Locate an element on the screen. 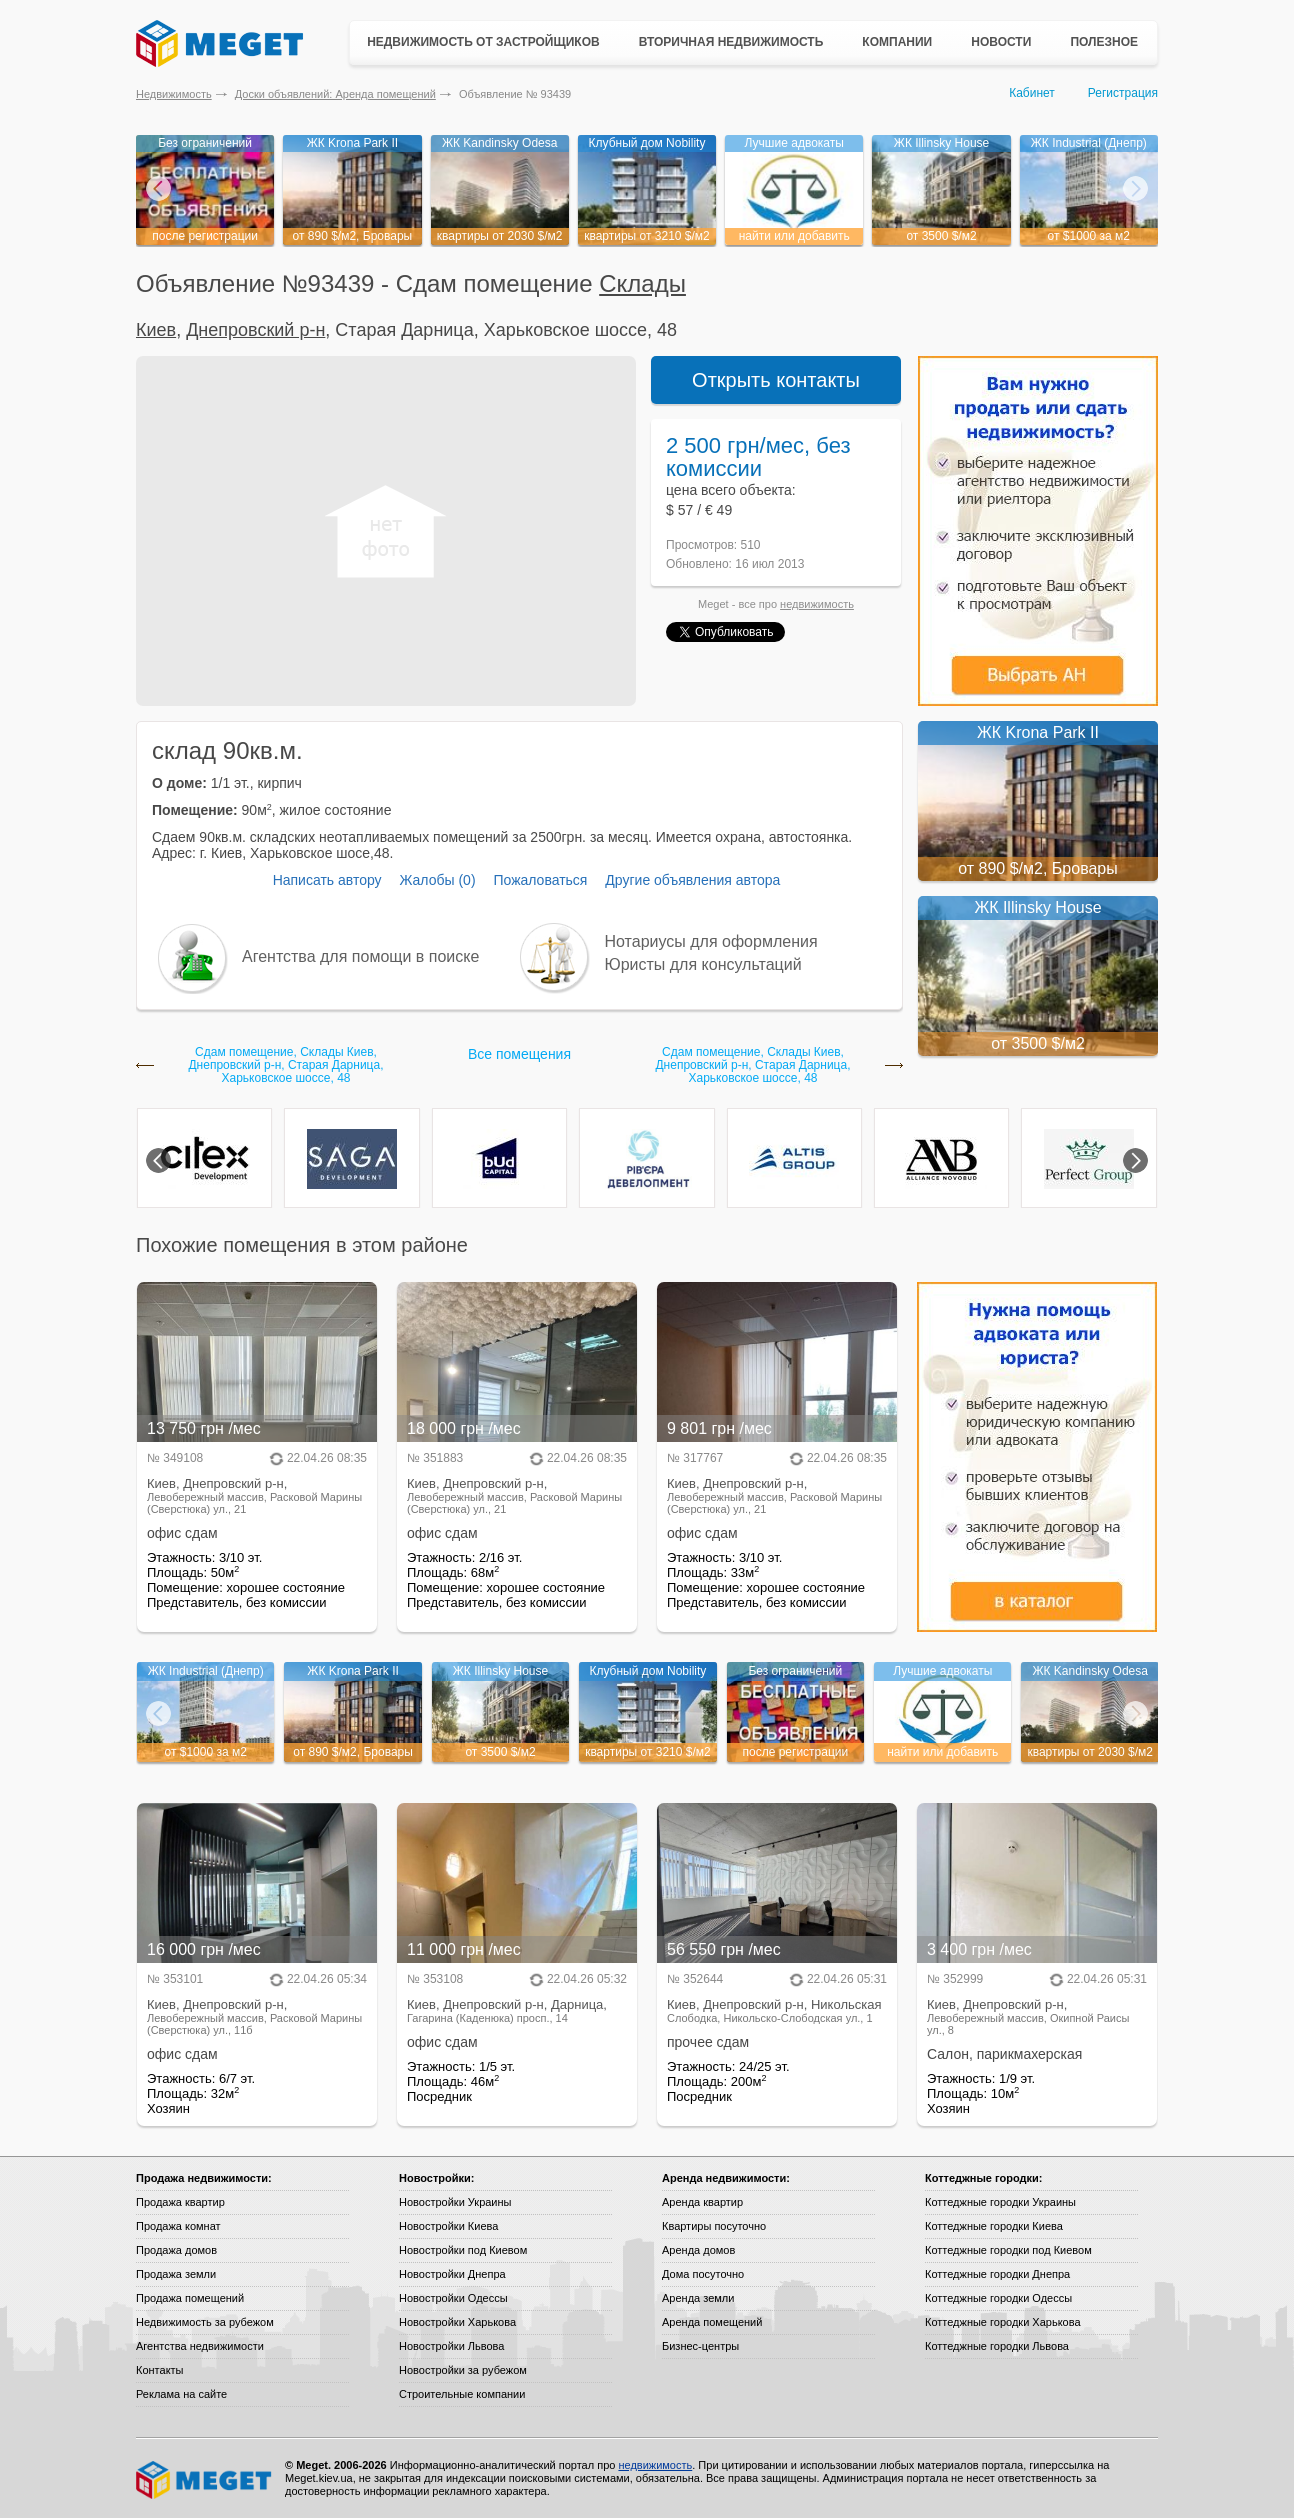 Image resolution: width=1294 pixels, height=2518 pixels. Недвижимость is located at coordinates (174, 94).